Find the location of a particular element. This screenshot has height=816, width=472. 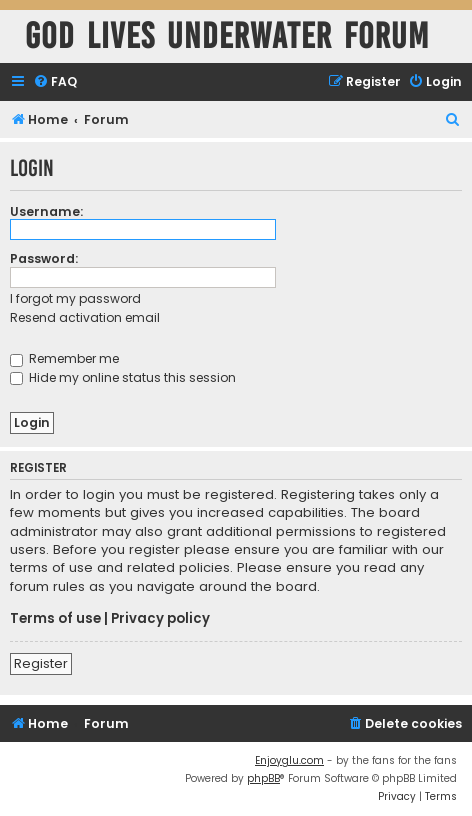

Privacy policy is located at coordinates (160, 619).